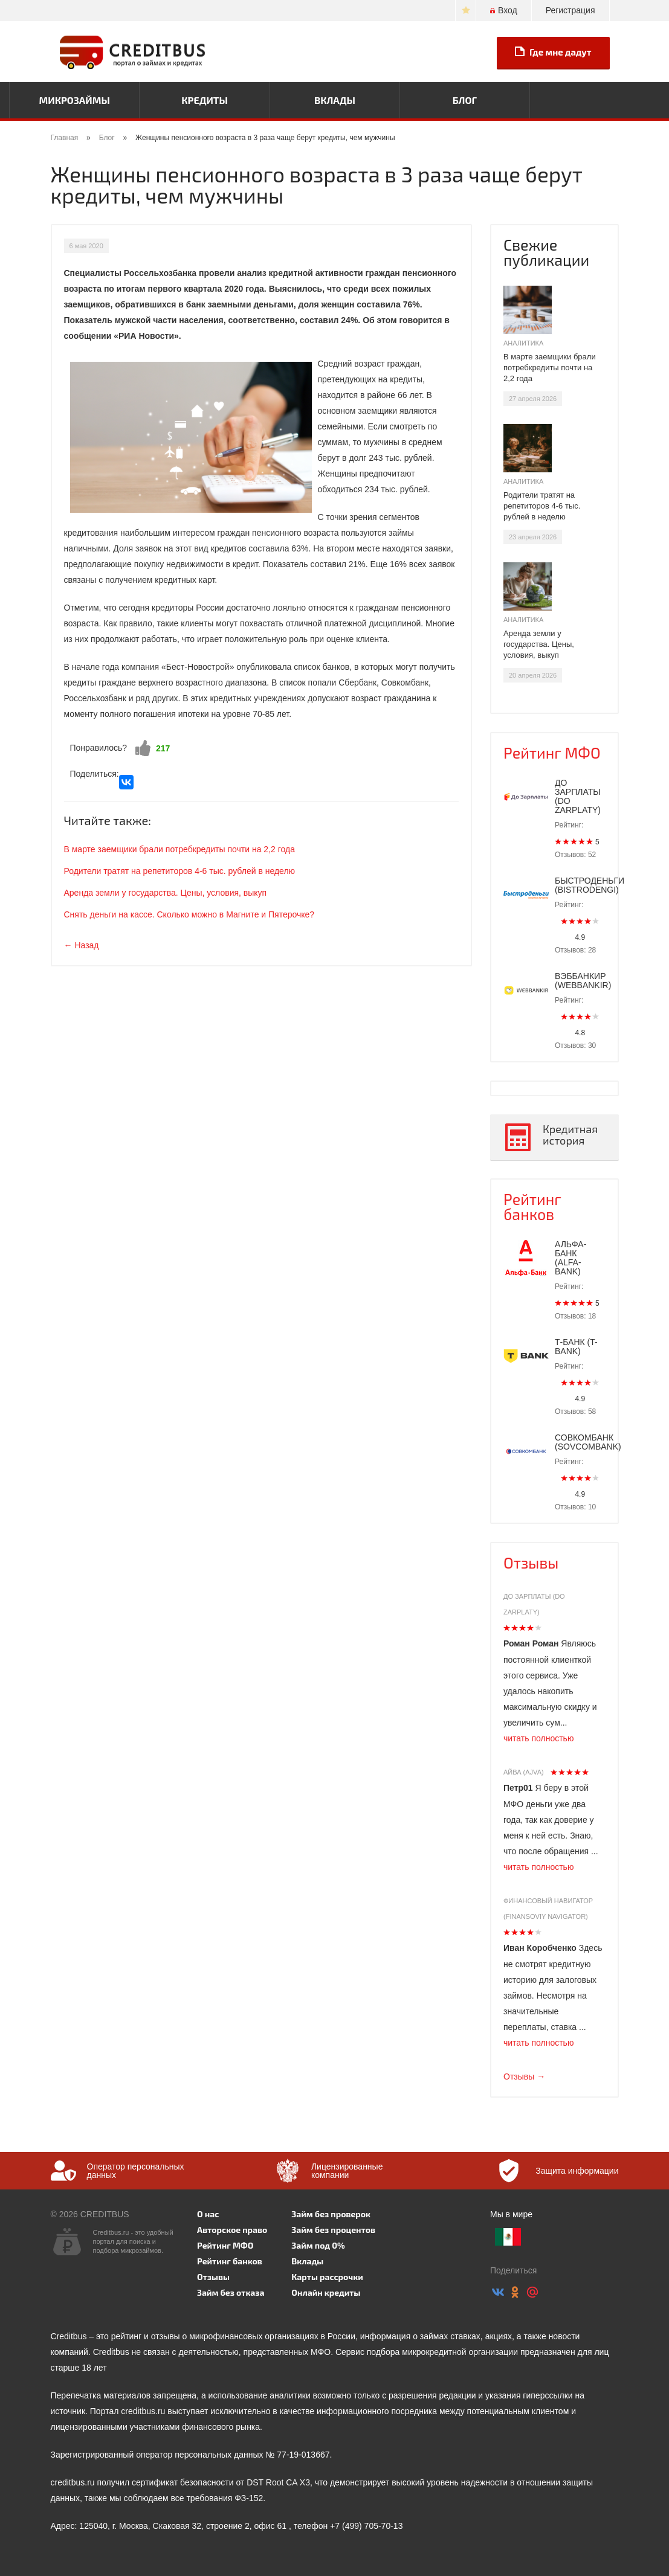 The width and height of the screenshot is (669, 2576). I want to click on Рейтинг МФО, so click(552, 753).